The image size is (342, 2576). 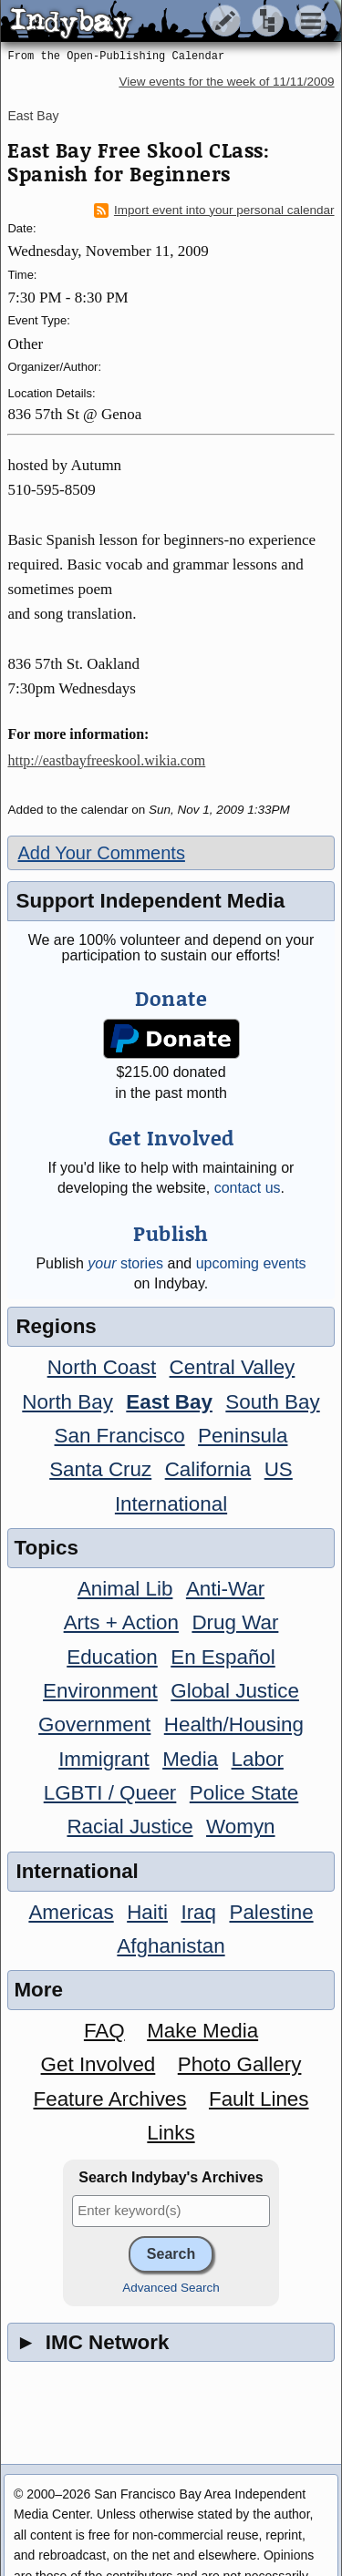 I want to click on Racial Justice, so click(x=129, y=1826).